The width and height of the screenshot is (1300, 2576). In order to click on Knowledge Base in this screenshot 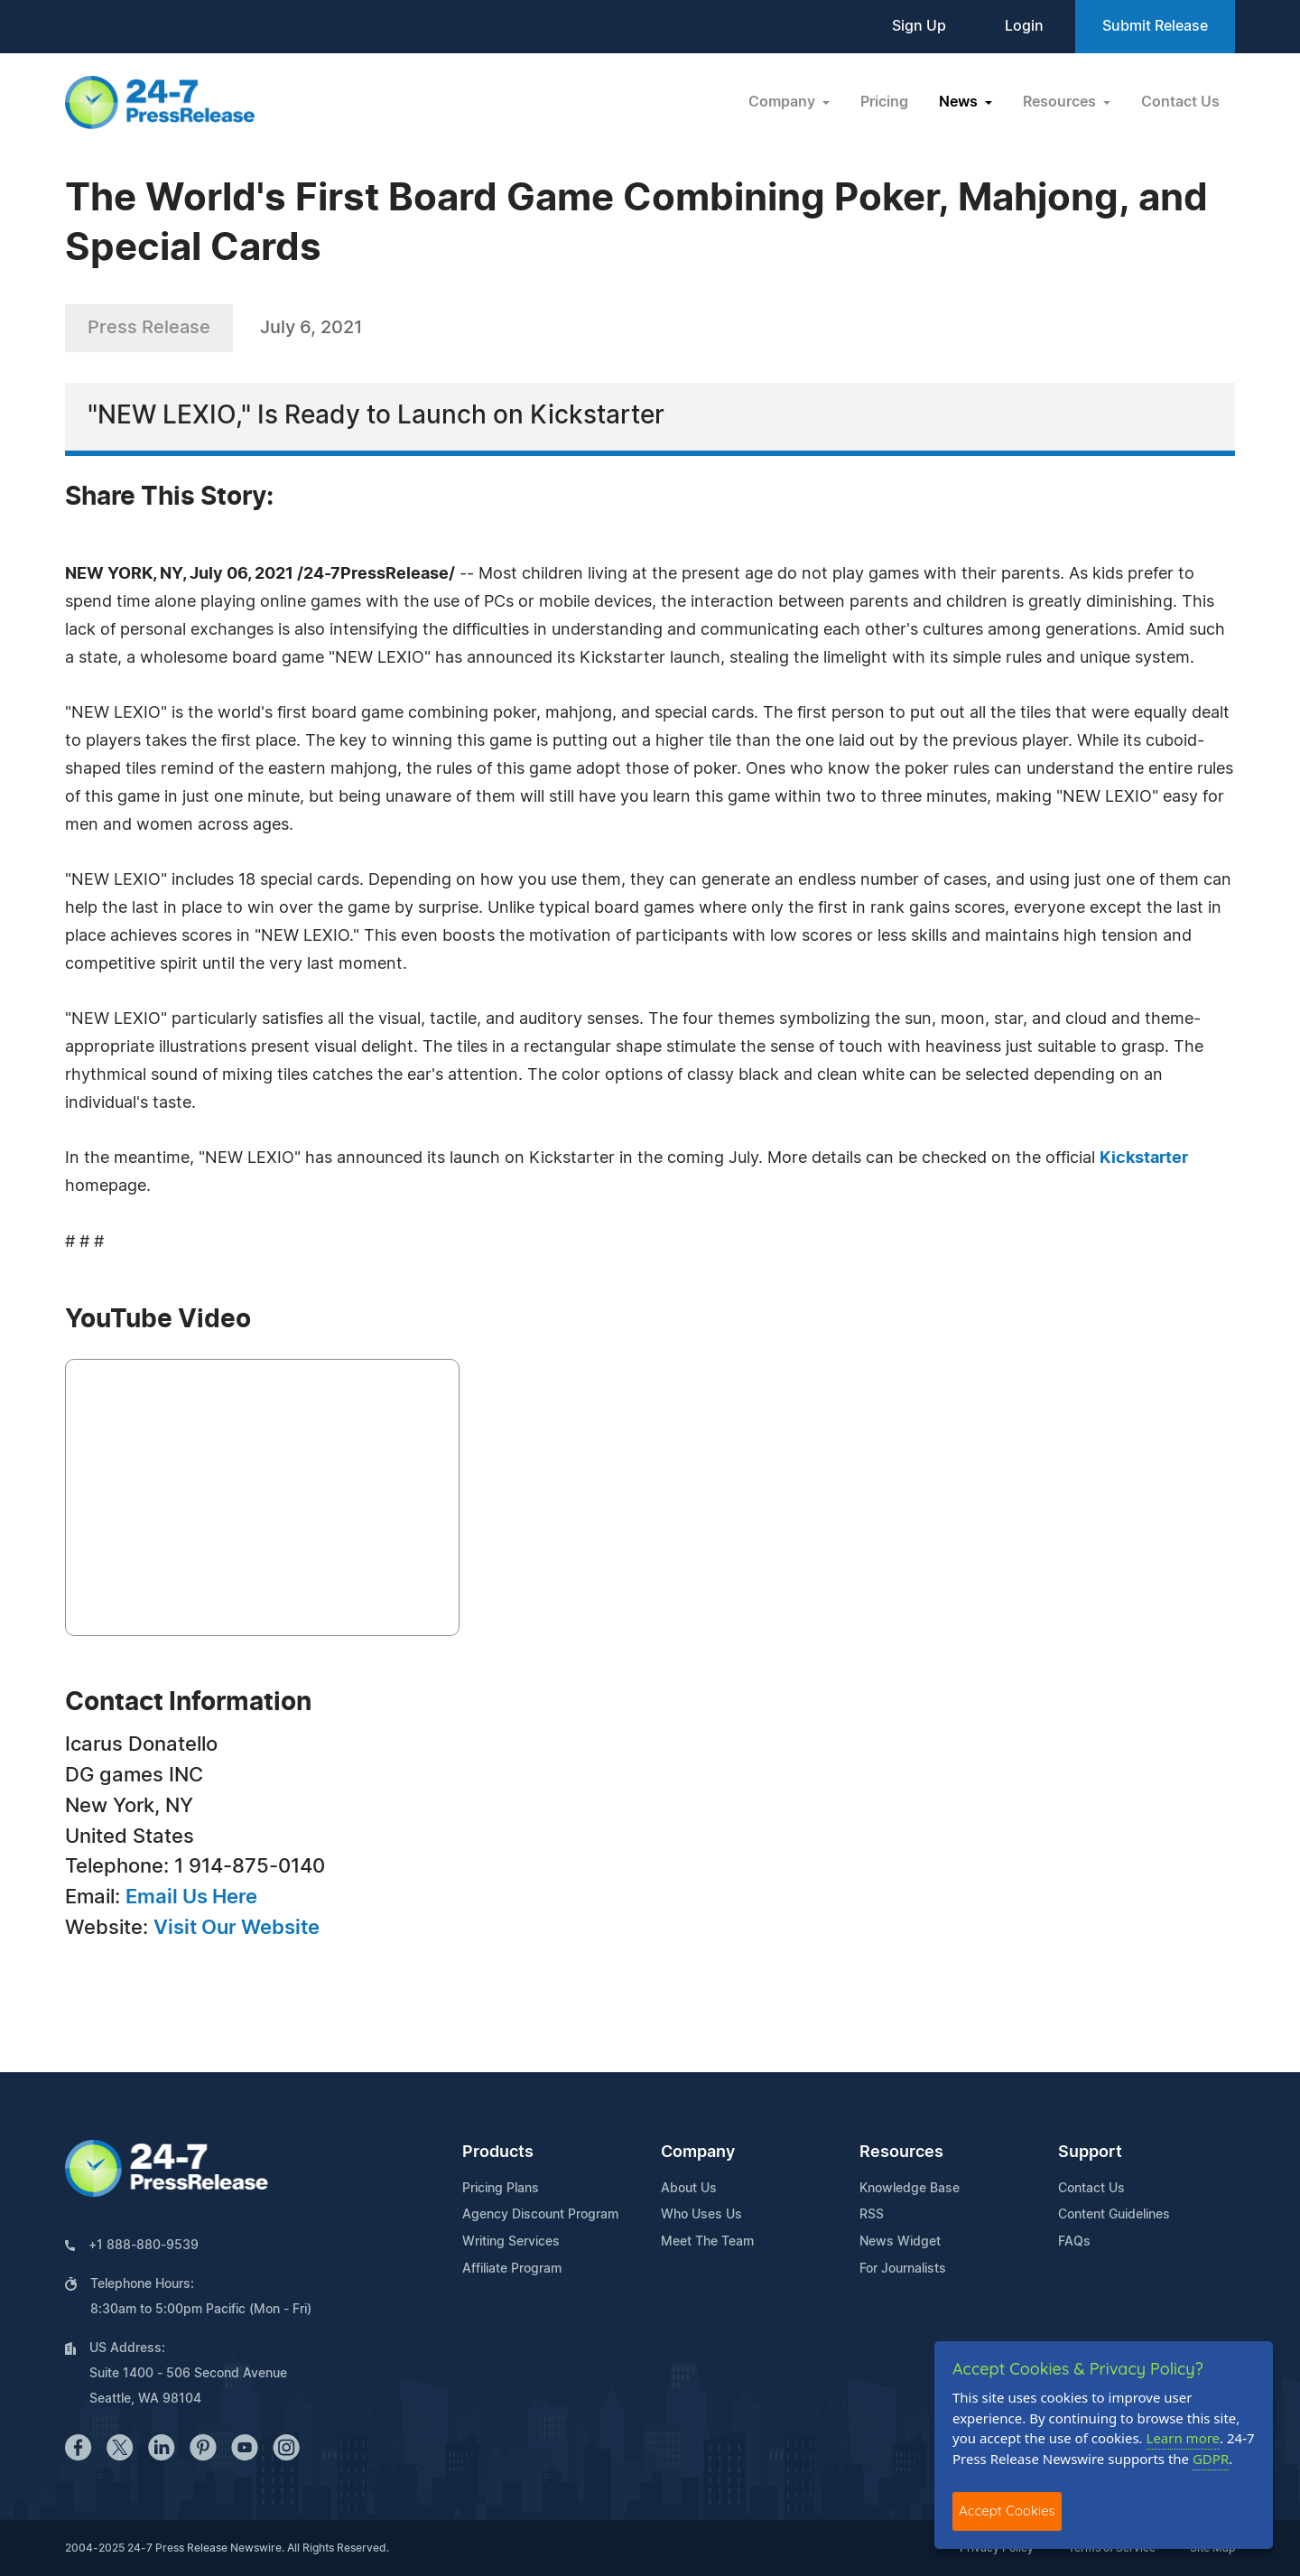, I will do `click(909, 2188)`.